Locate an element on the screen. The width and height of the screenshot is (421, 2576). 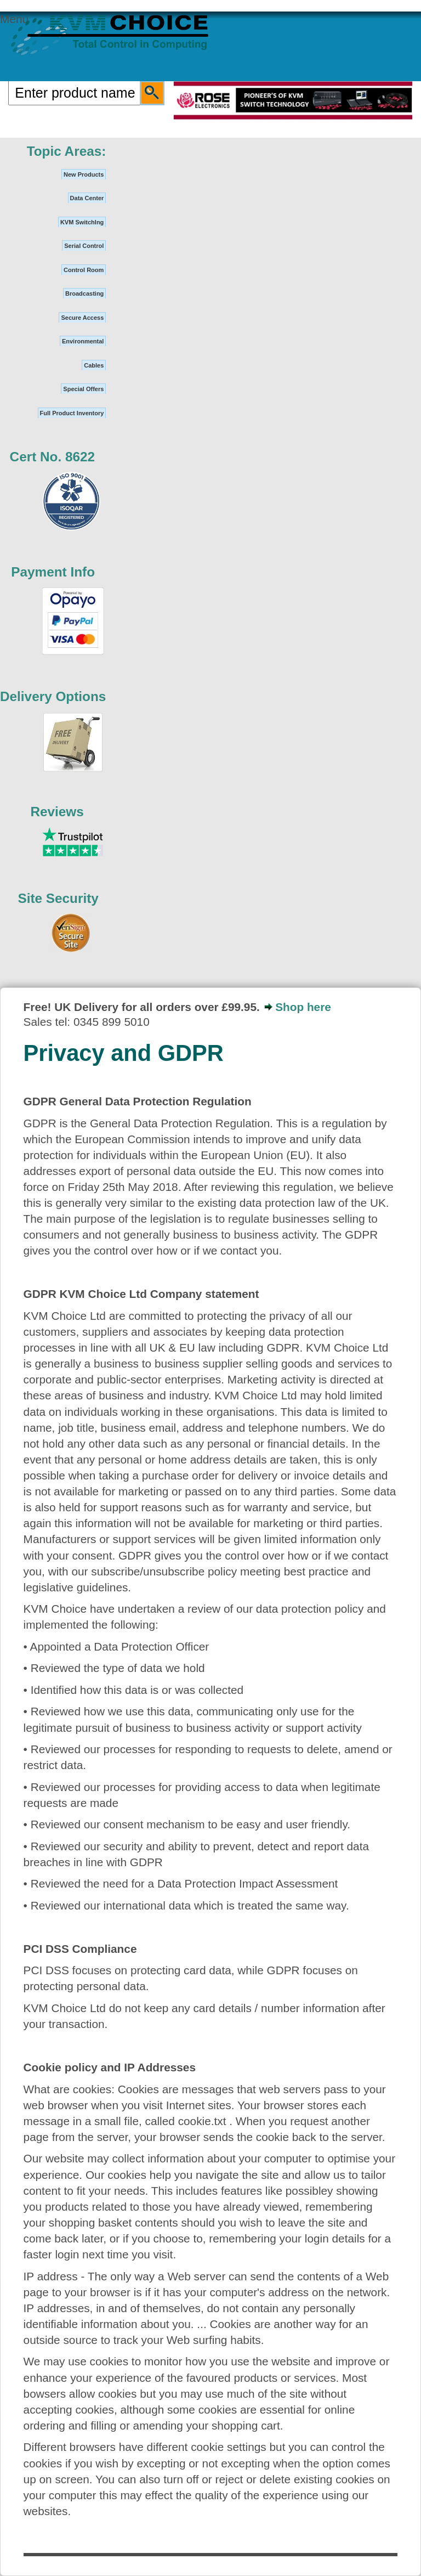
Shop here is located at coordinates (303, 1007).